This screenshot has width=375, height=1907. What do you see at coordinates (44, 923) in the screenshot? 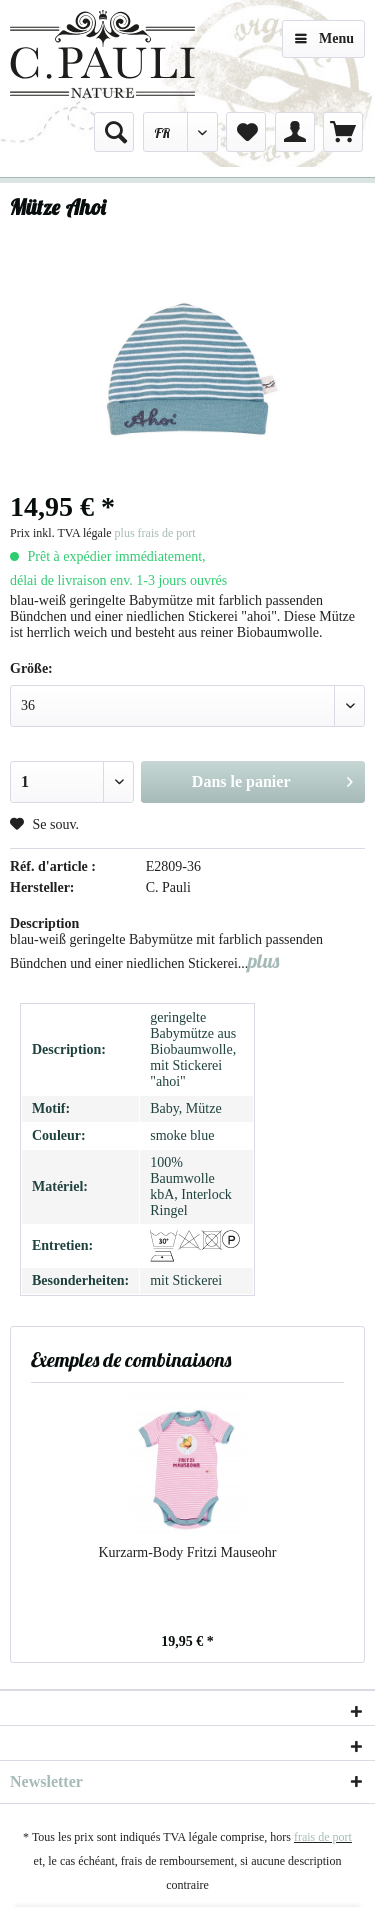
I see `Description` at bounding box center [44, 923].